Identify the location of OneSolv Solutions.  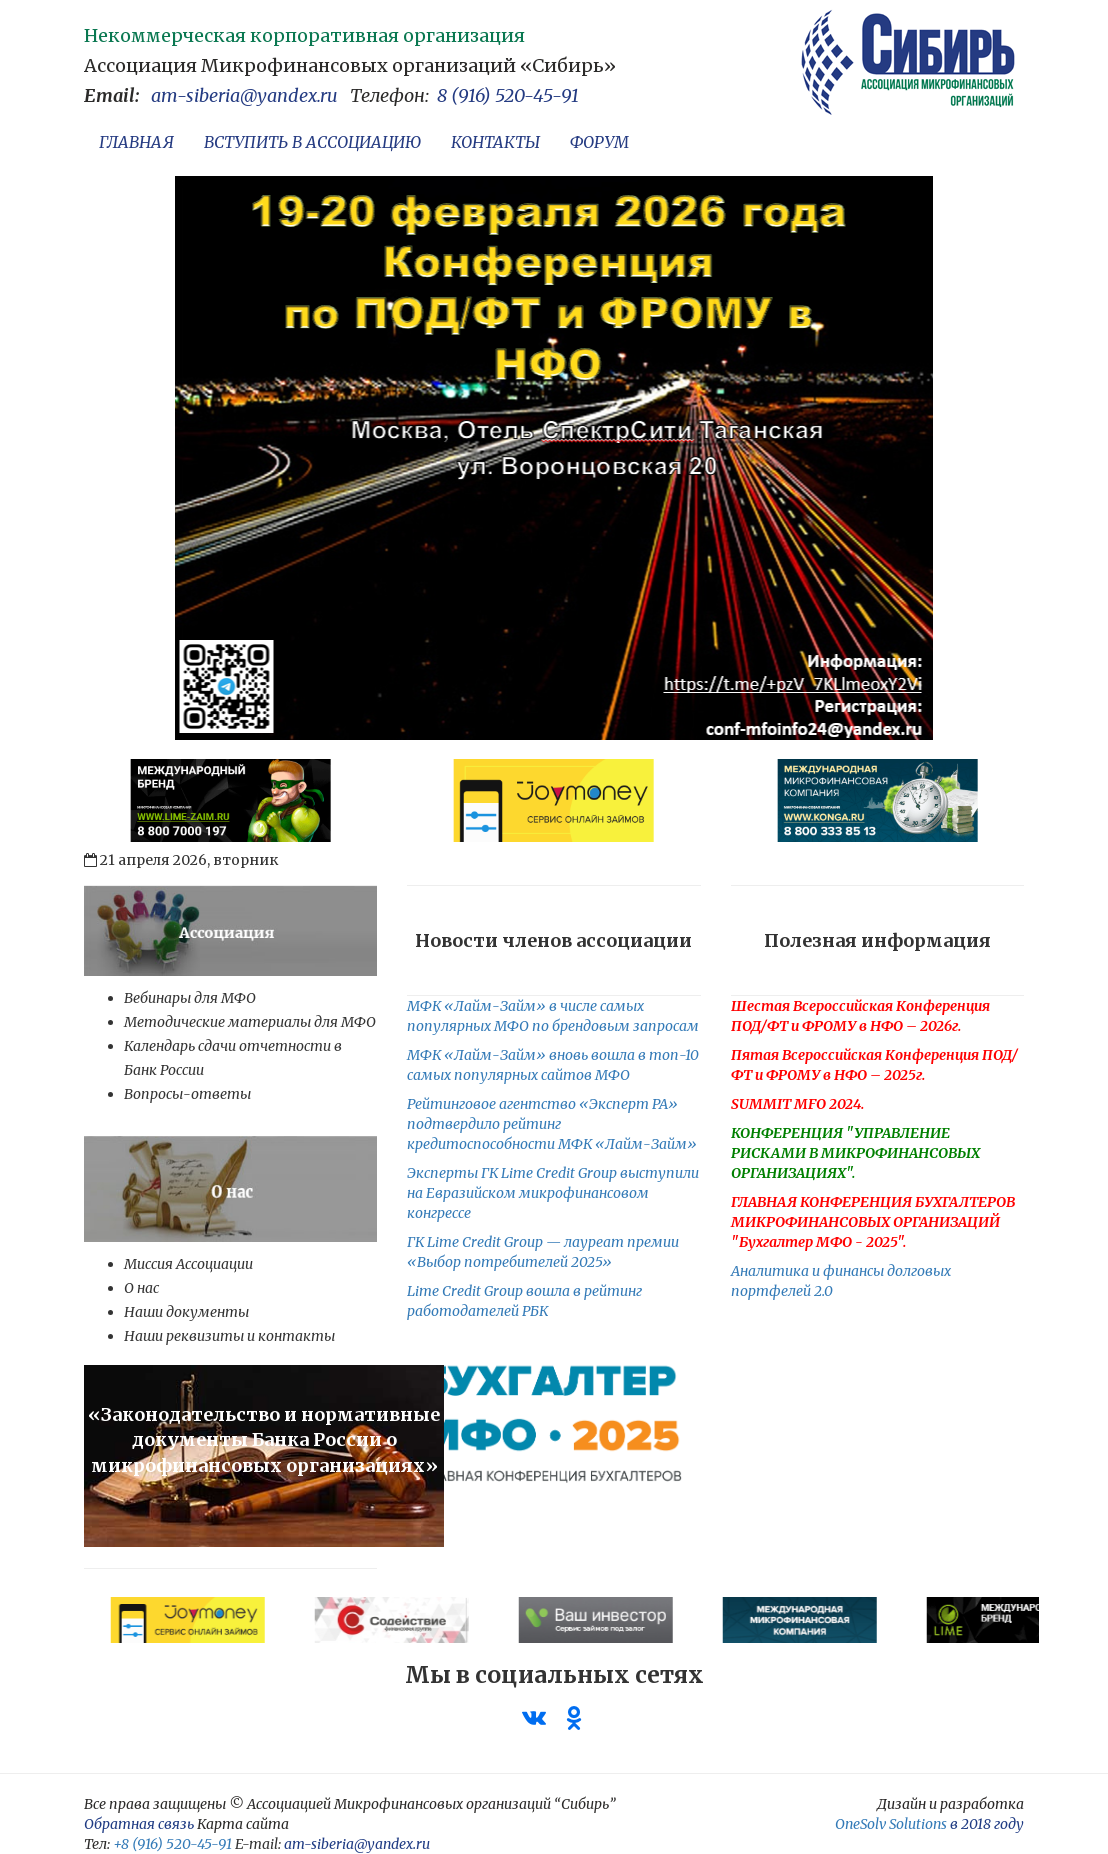
(891, 1824).